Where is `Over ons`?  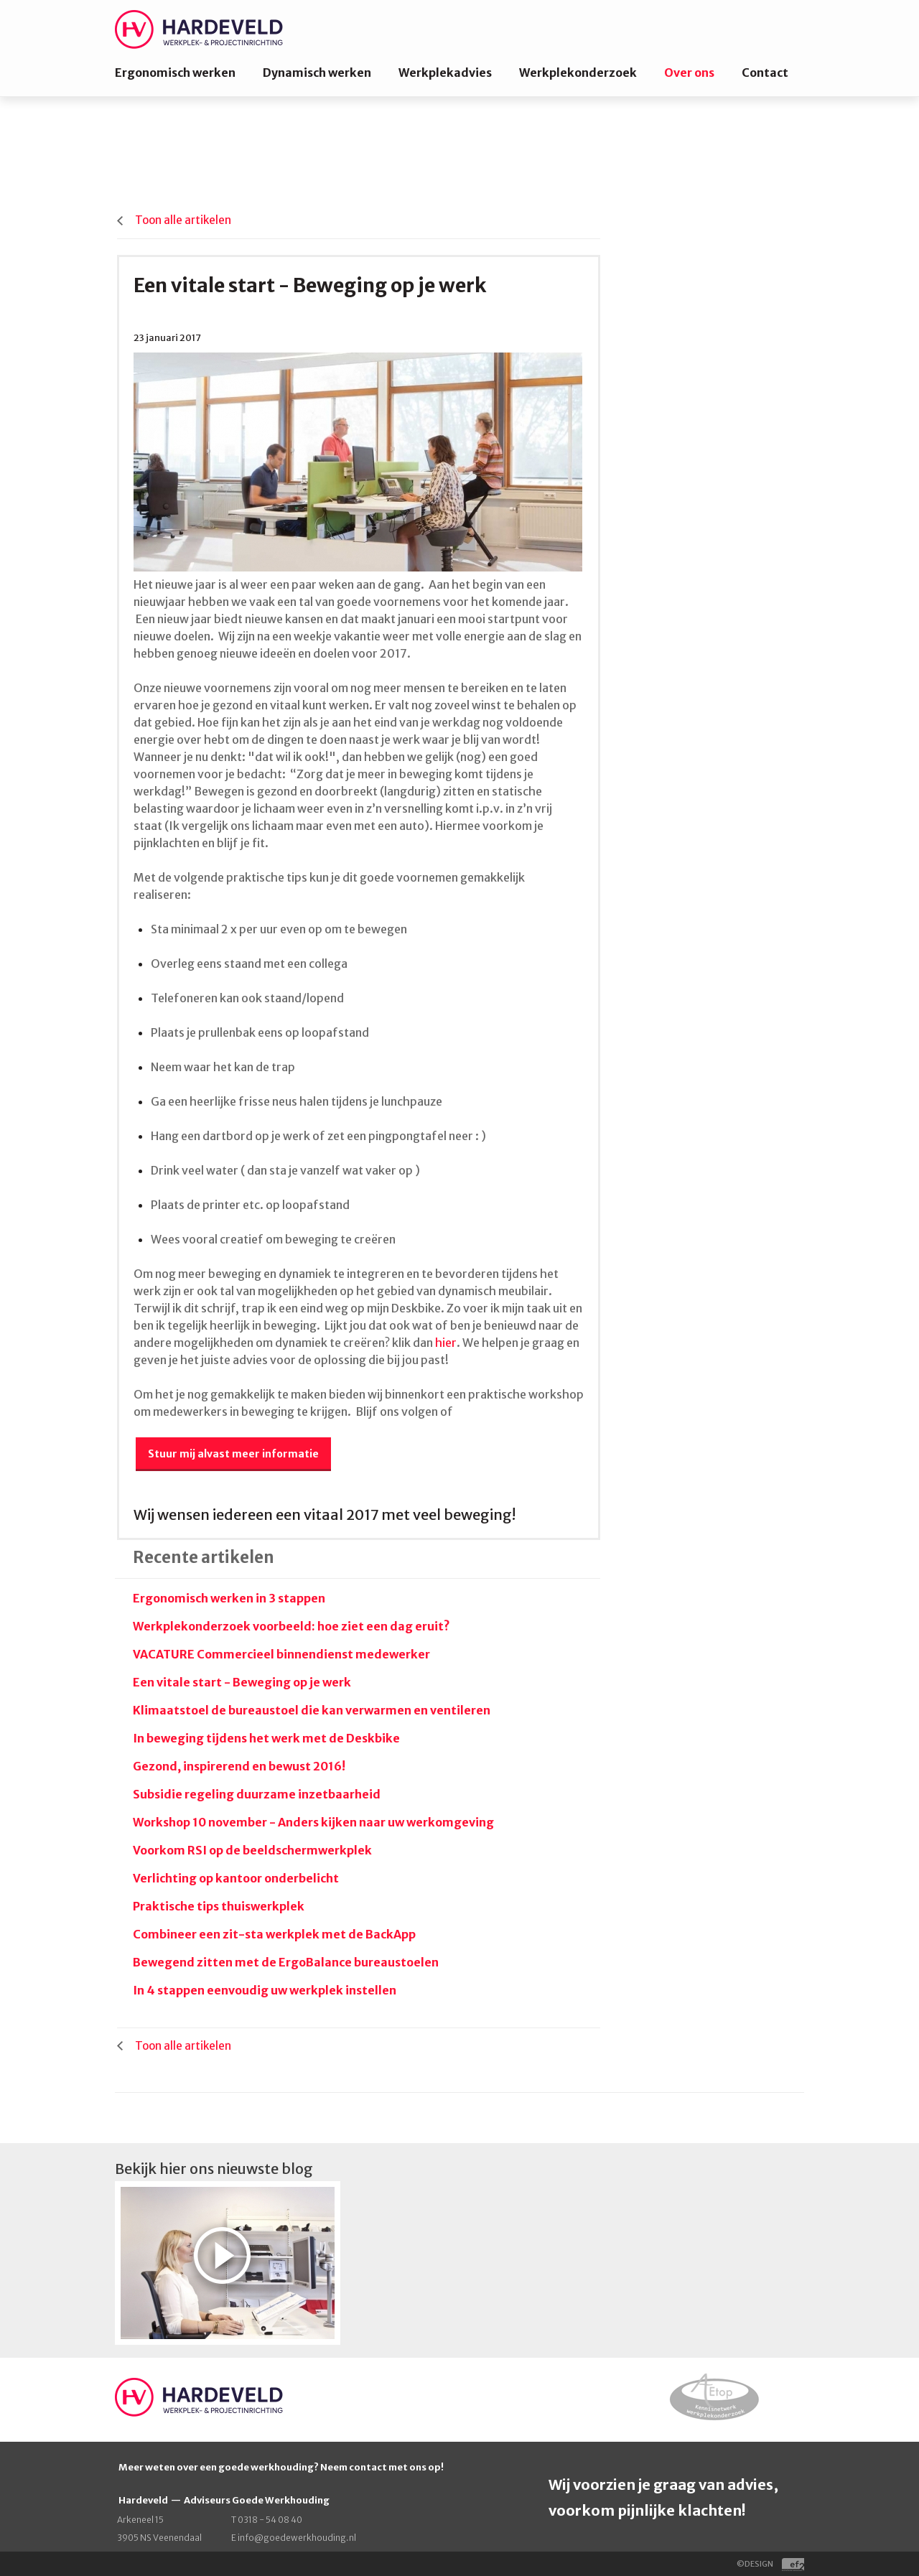 Over ons is located at coordinates (689, 72).